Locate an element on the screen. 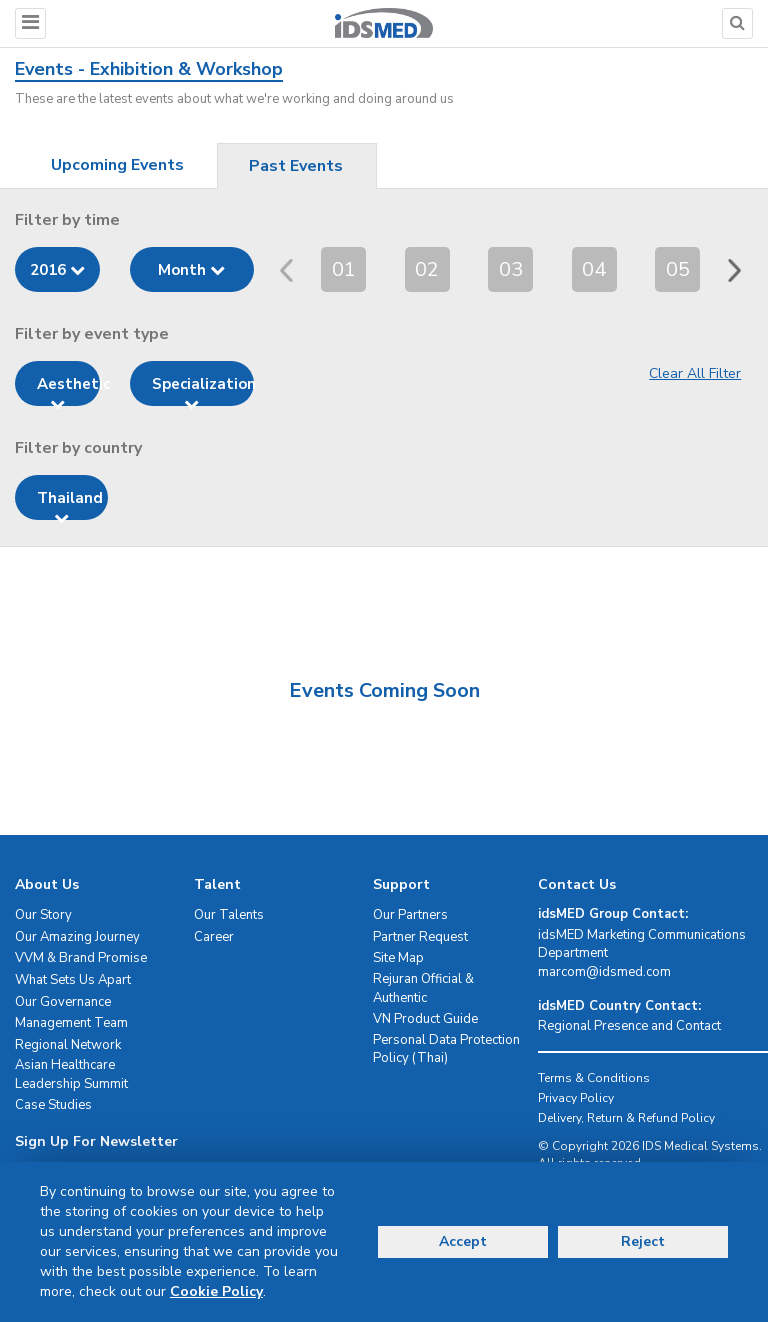 This screenshot has height=1322, width=768. Asian Healthcare Leadership Summit is located at coordinates (71, 1074).